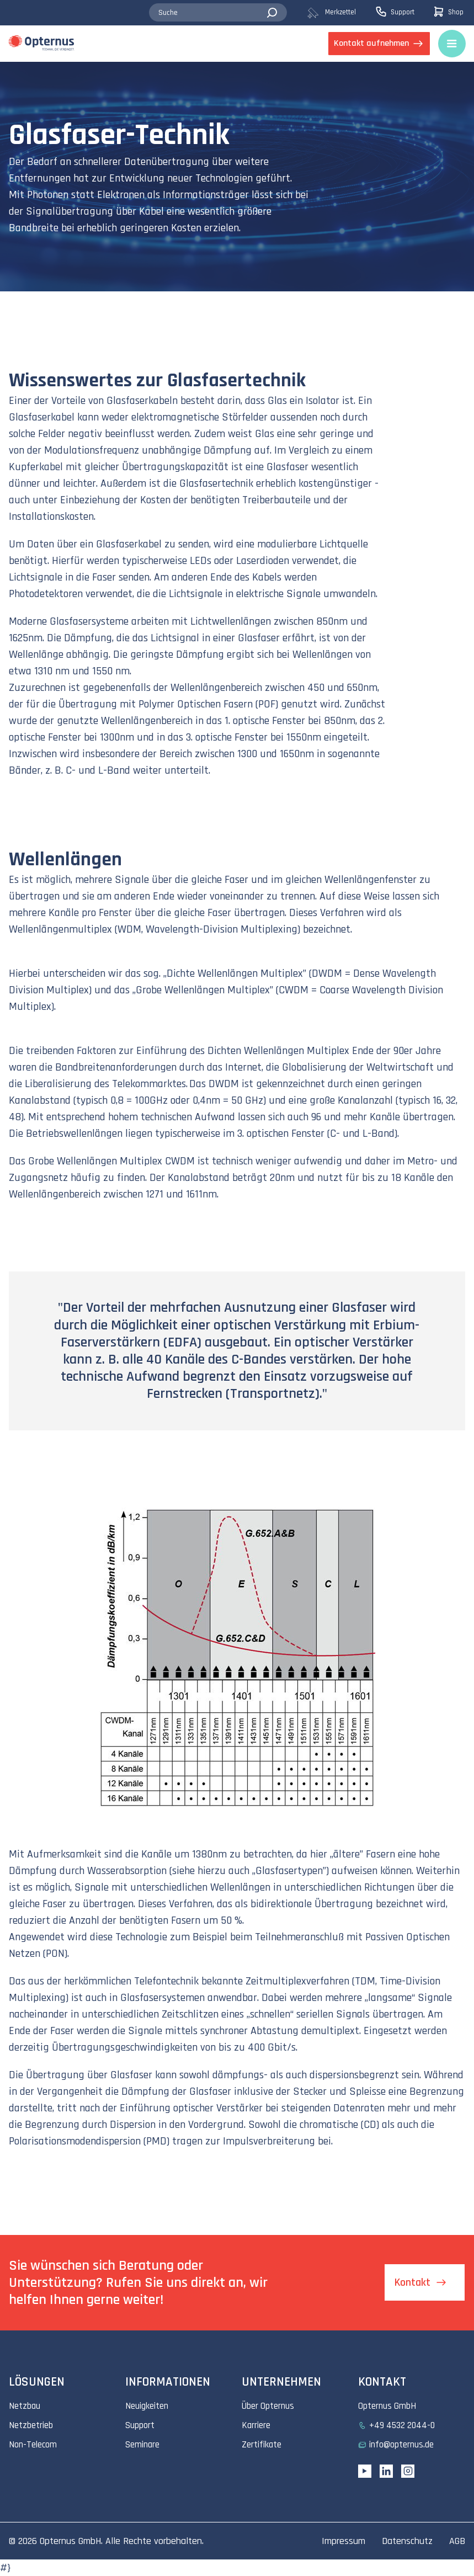  I want to click on [Instagram link], so click(407, 2471).